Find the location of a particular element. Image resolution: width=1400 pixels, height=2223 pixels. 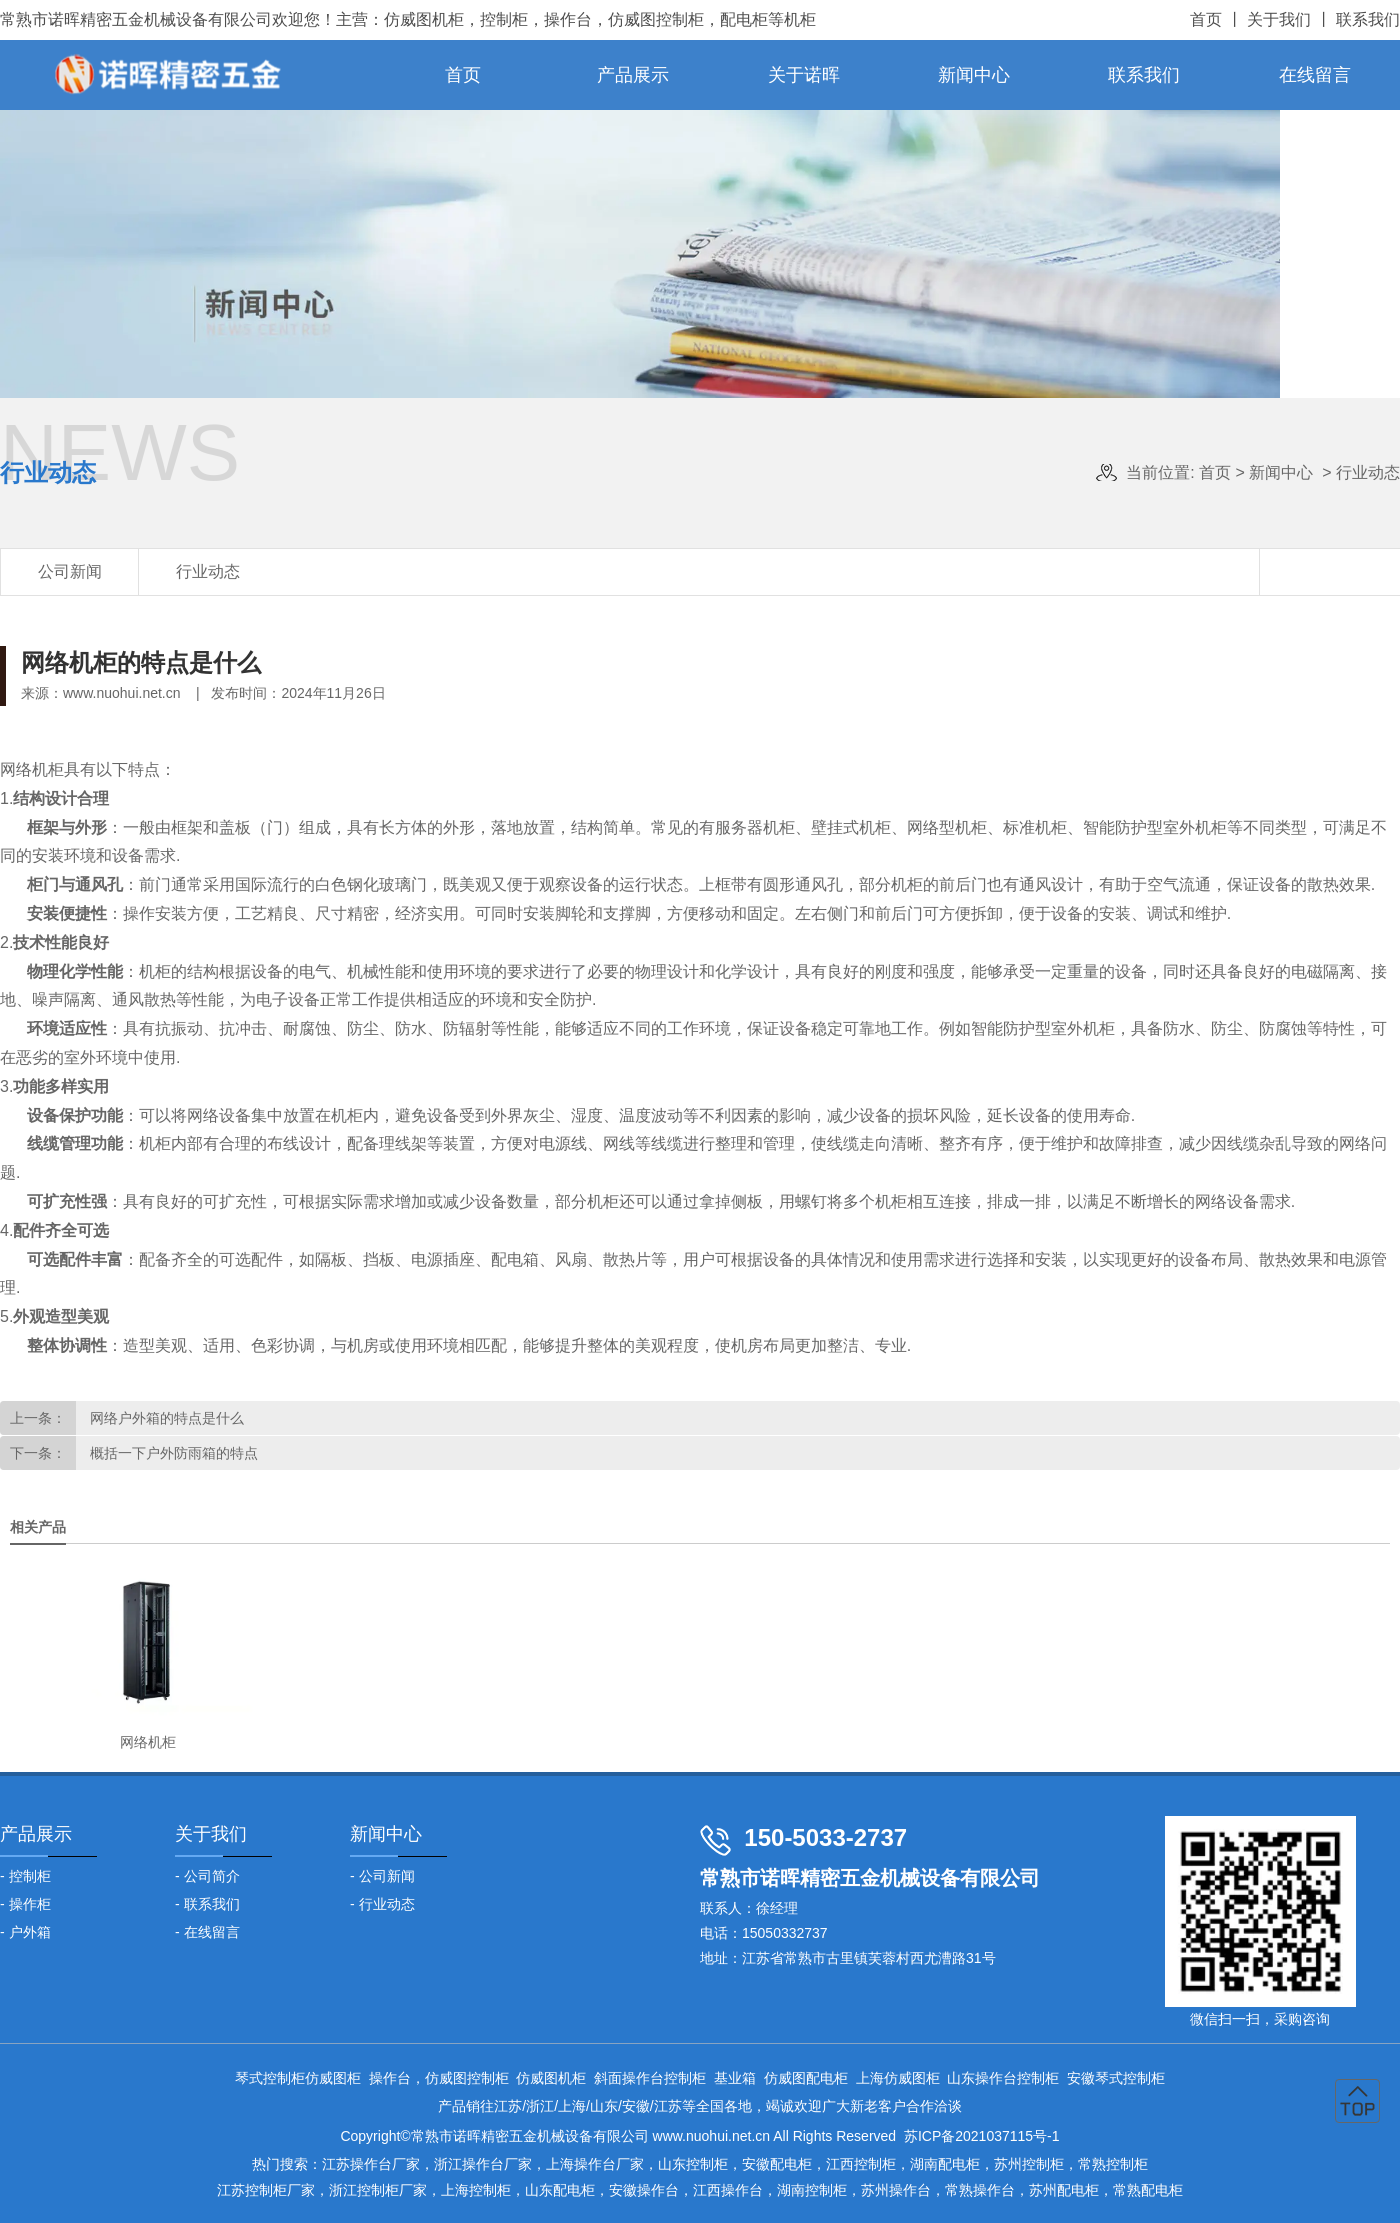

行业动态 is located at coordinates (208, 571).